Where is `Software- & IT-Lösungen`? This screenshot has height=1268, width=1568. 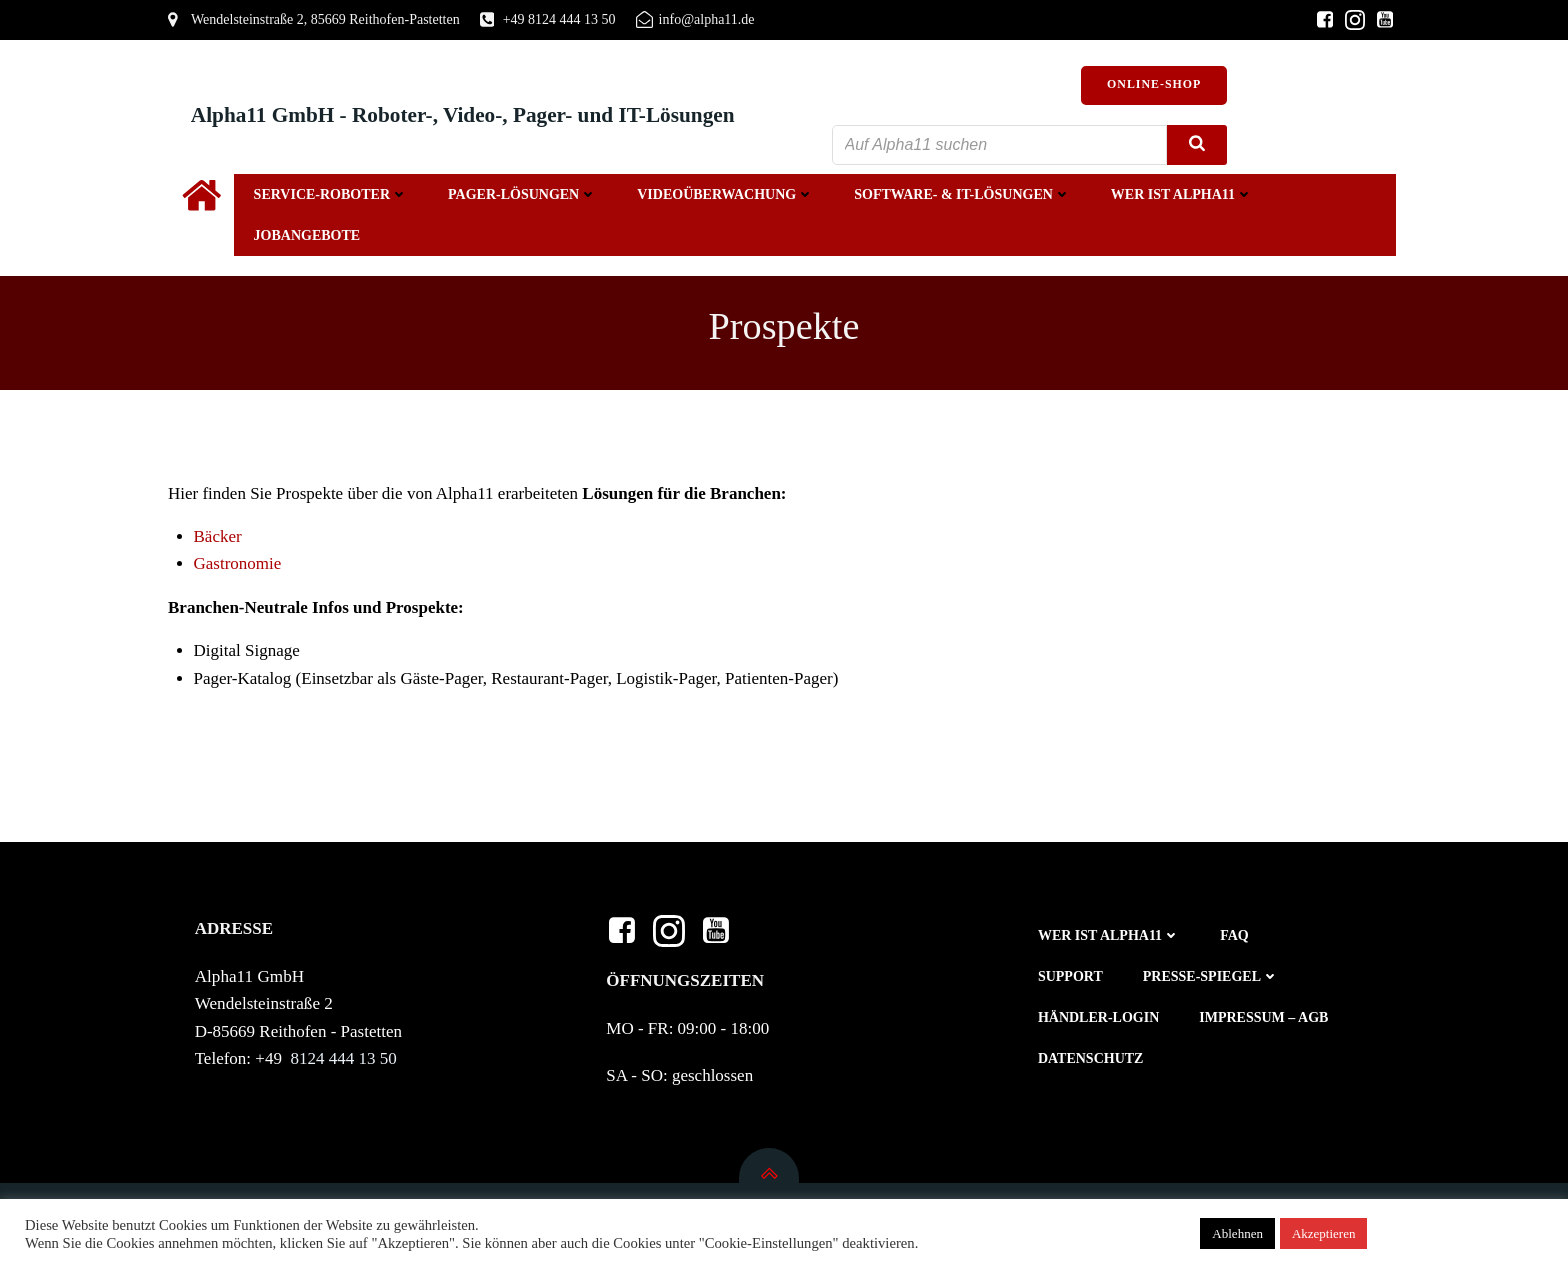
Software- & IT-Lösungen is located at coordinates (960, 196).